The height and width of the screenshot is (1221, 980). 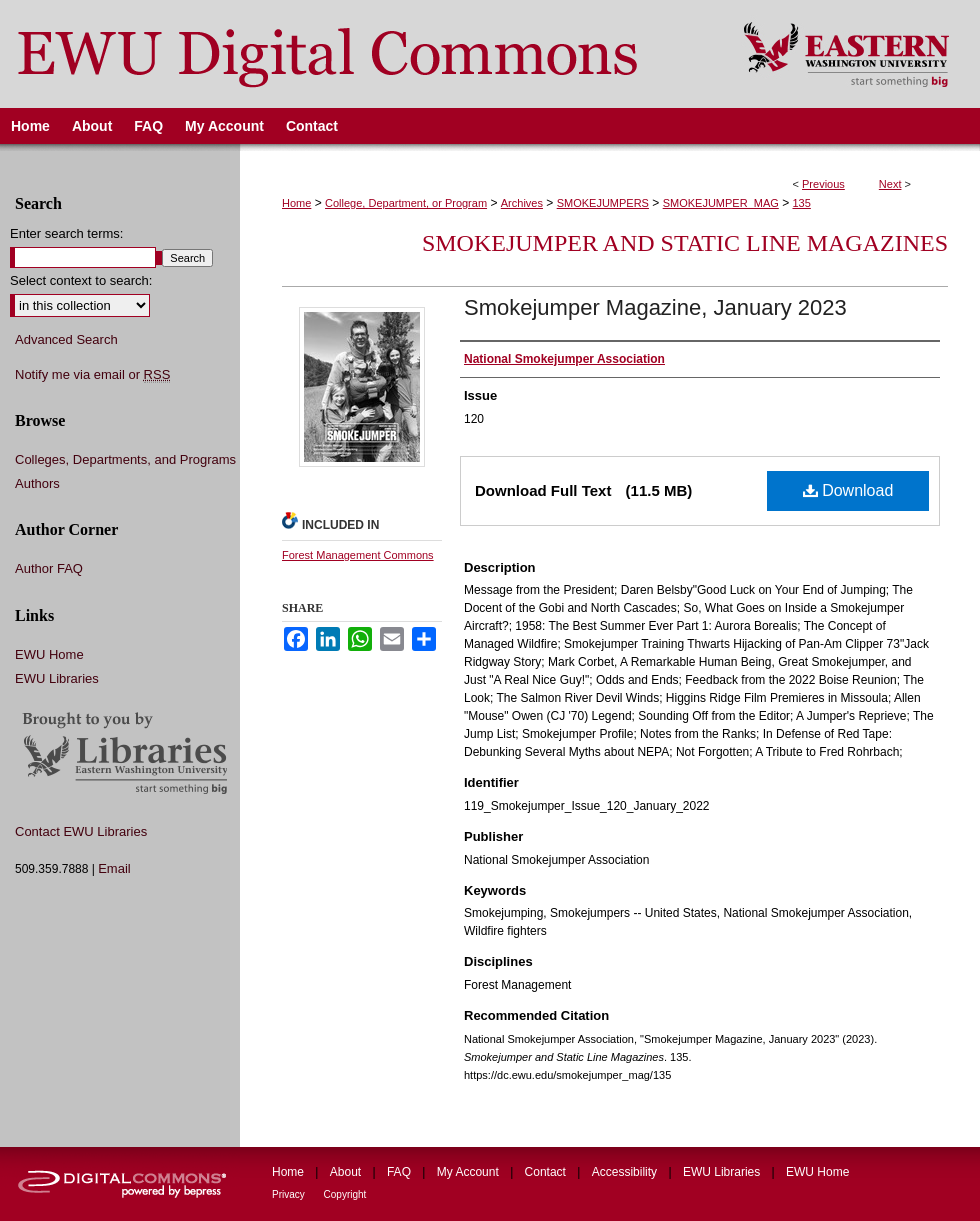 I want to click on Smokejumper Magazine, January 2023, so click(x=655, y=307).